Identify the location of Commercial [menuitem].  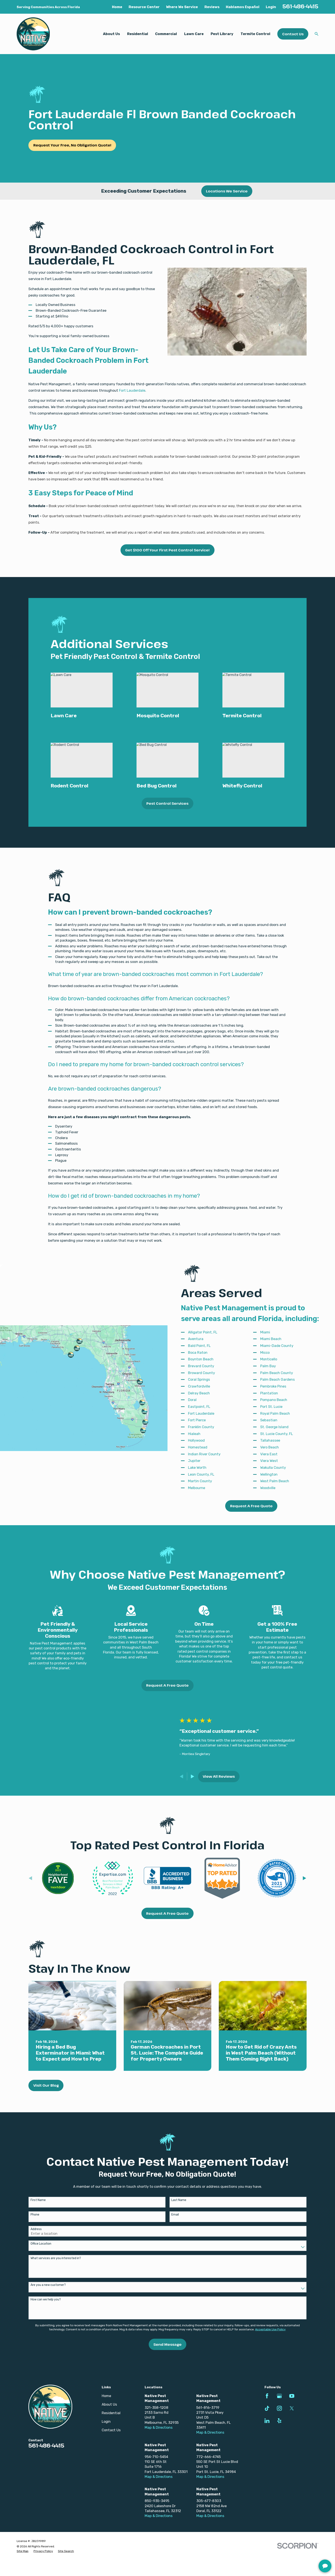
(166, 34).